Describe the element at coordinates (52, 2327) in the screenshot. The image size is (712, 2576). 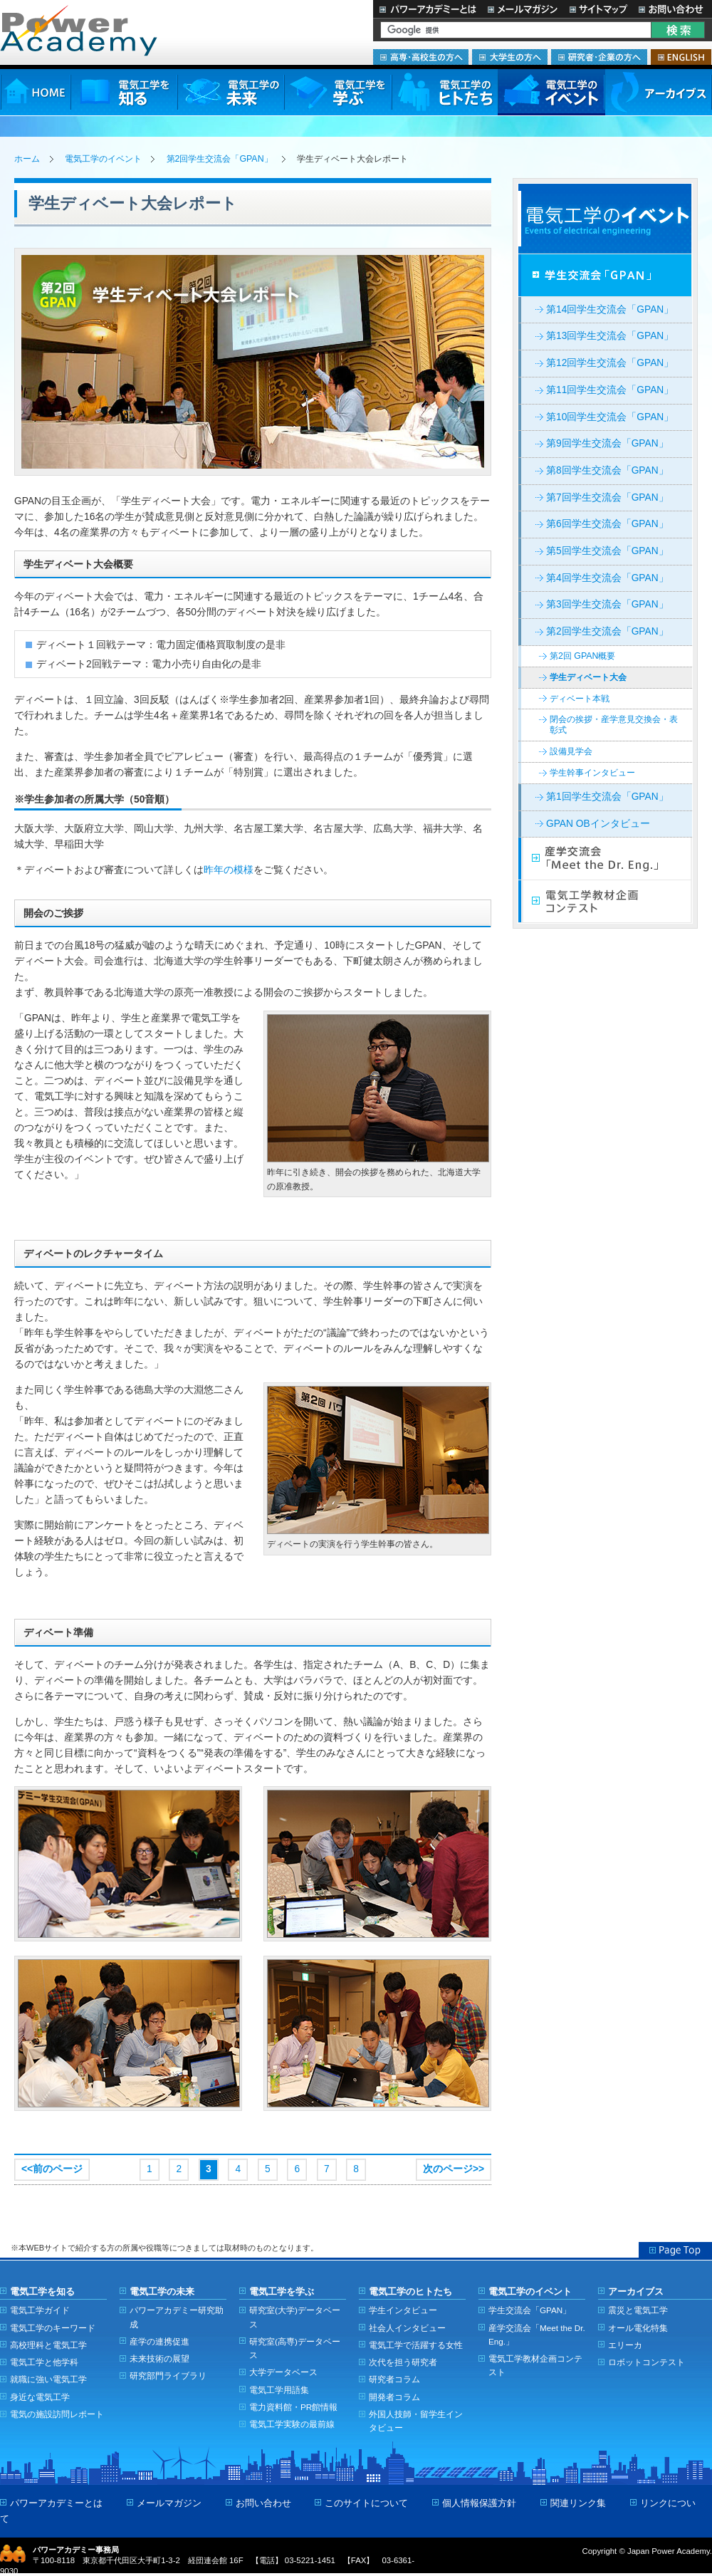
I see `電気工学のキーワード` at that location.